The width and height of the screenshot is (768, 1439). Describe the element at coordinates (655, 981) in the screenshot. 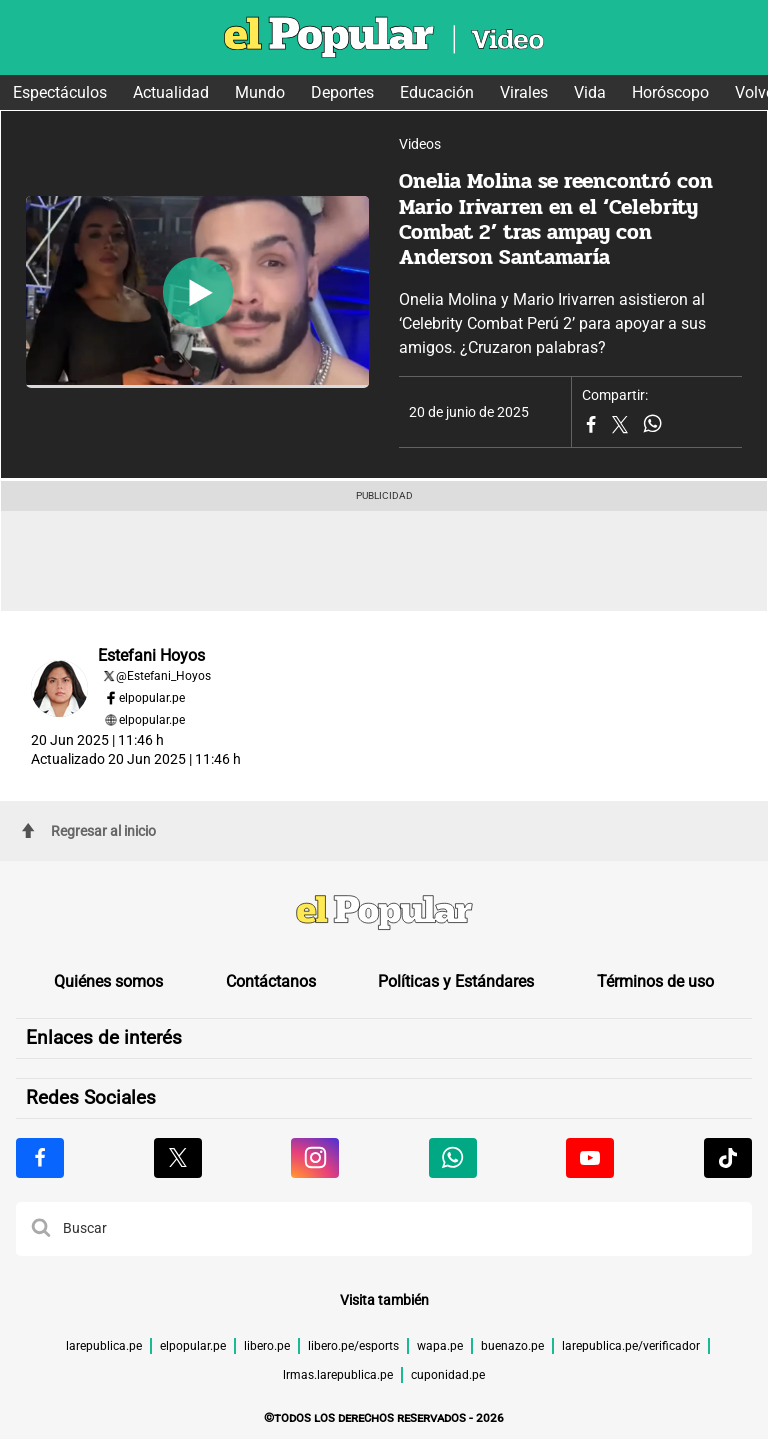

I see `Términos de uso` at that location.